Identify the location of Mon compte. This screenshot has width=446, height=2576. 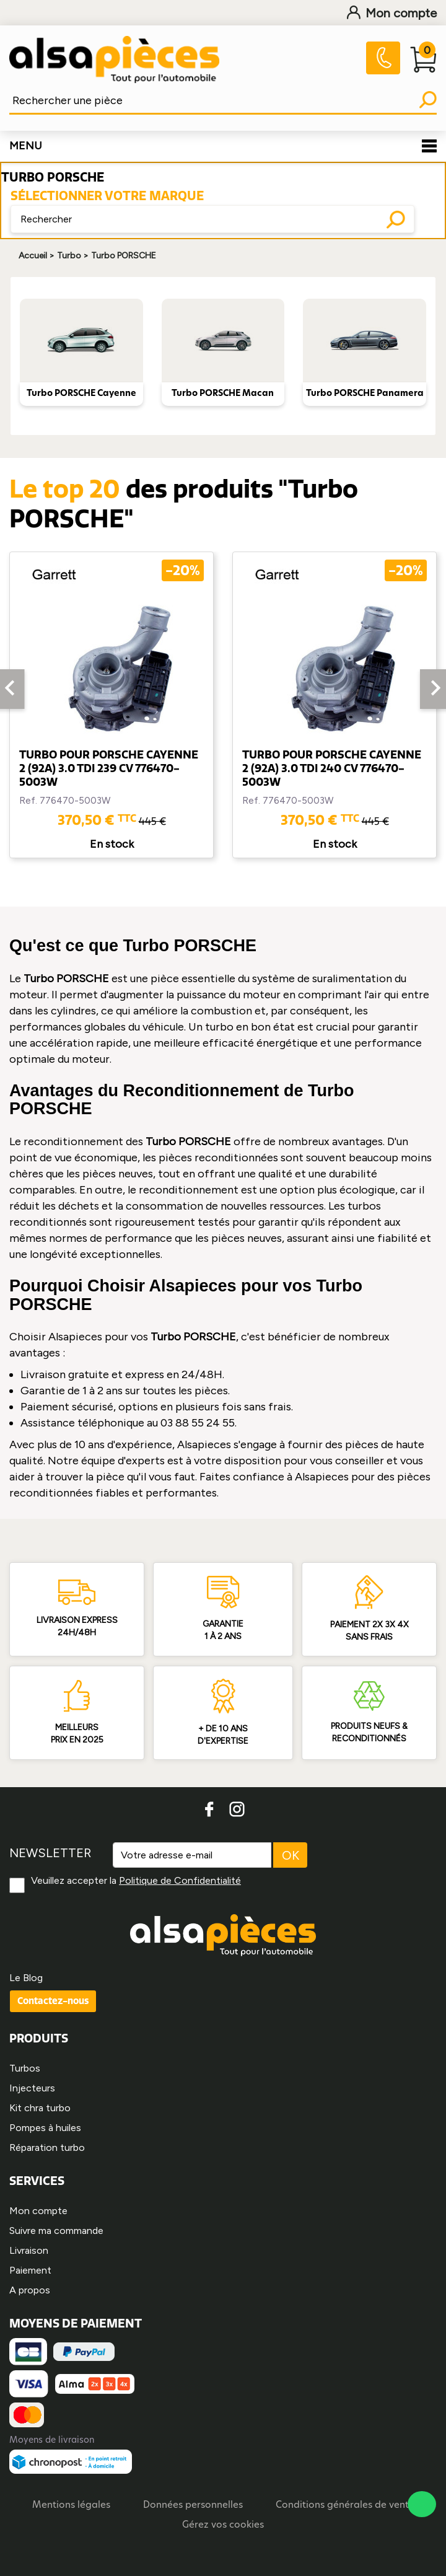
(392, 13).